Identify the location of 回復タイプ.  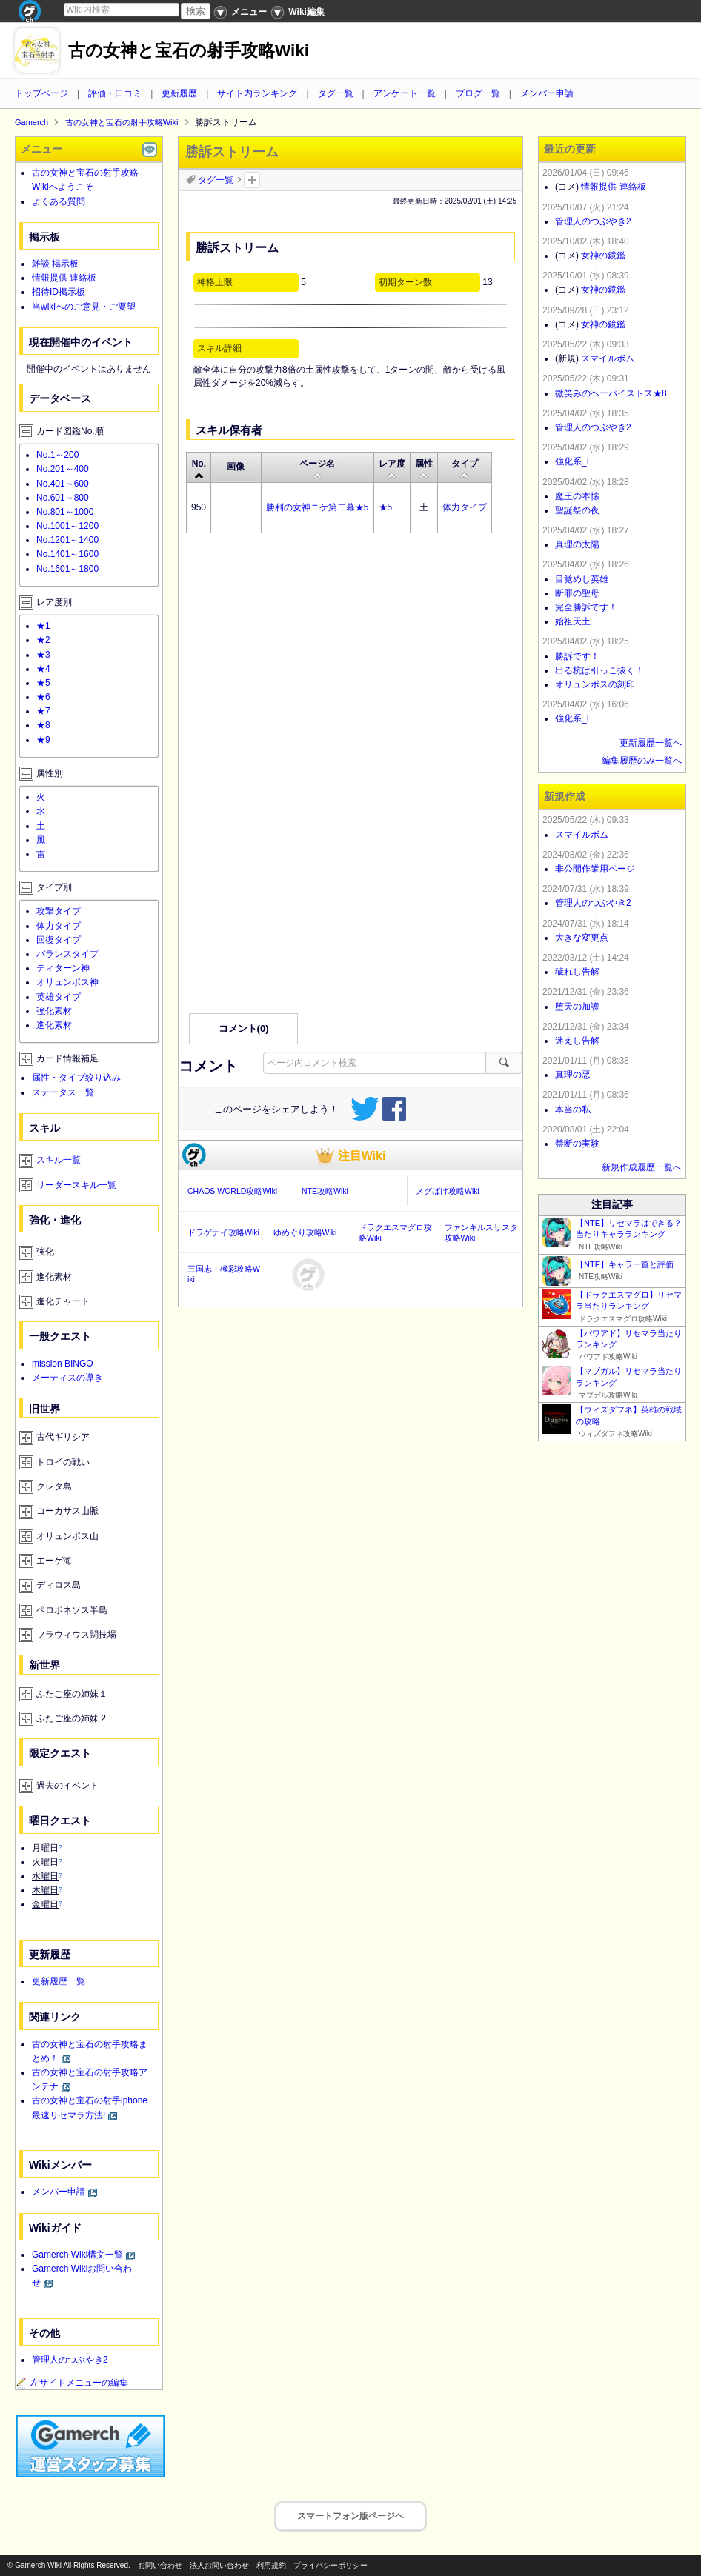
(58, 940).